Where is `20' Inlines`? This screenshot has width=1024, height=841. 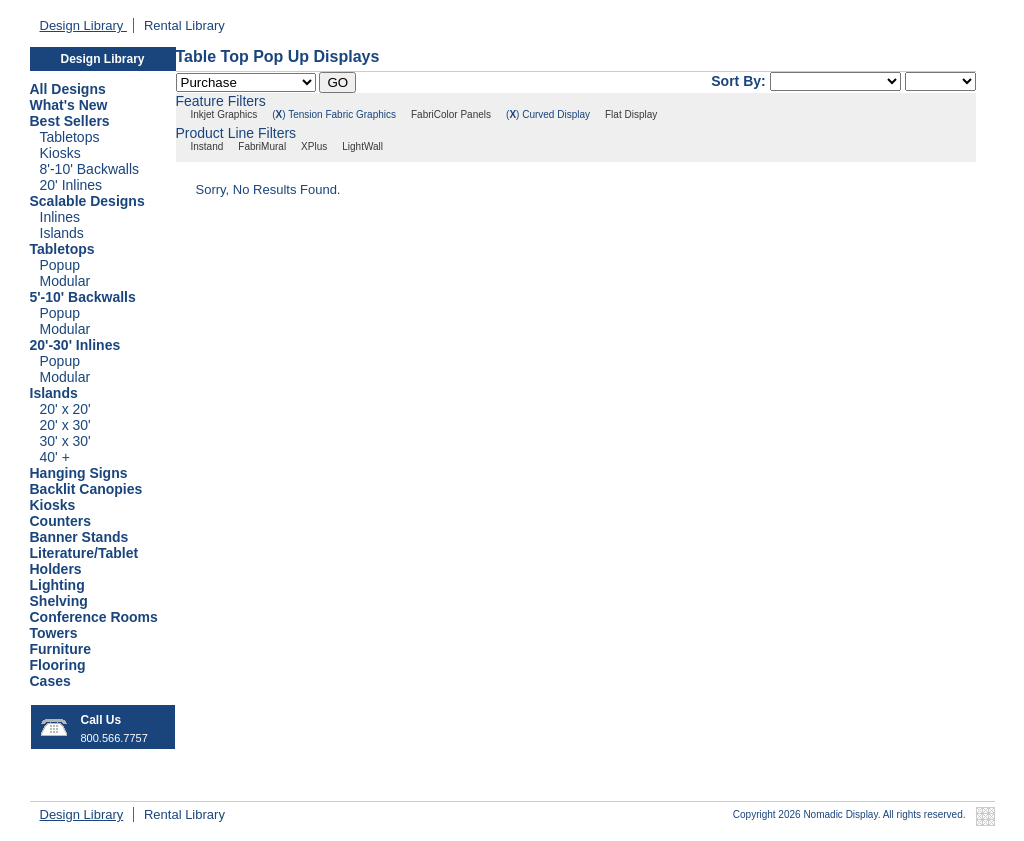 20' Inlines is located at coordinates (71, 185).